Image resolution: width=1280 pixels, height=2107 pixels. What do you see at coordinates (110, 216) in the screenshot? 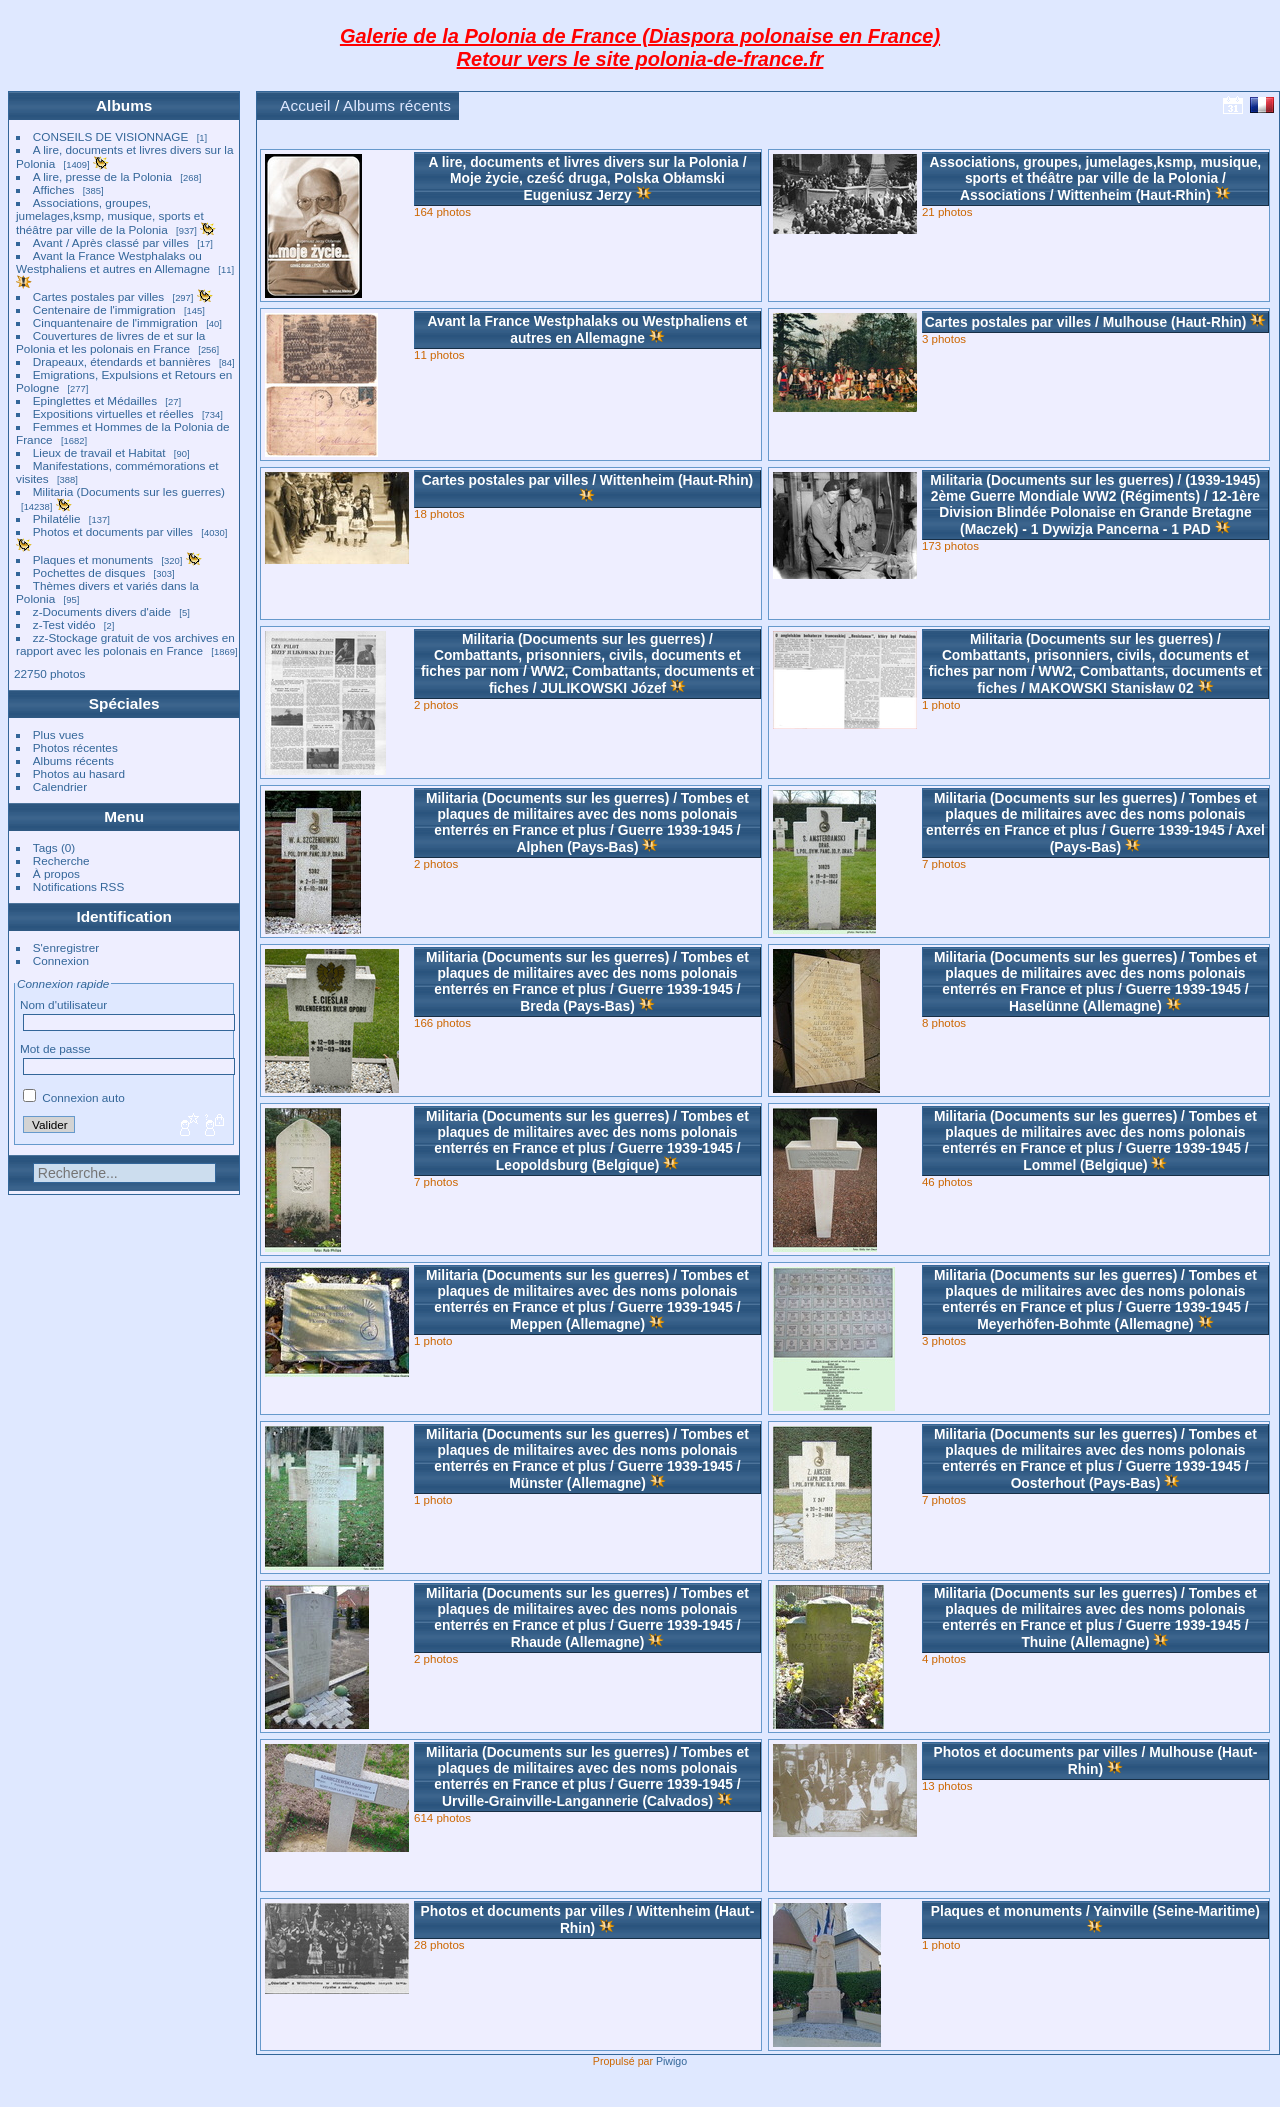
I see `Associations, groupes, jumelages,ksmp, musique, sports et théâtre par ville de la Polonia` at bounding box center [110, 216].